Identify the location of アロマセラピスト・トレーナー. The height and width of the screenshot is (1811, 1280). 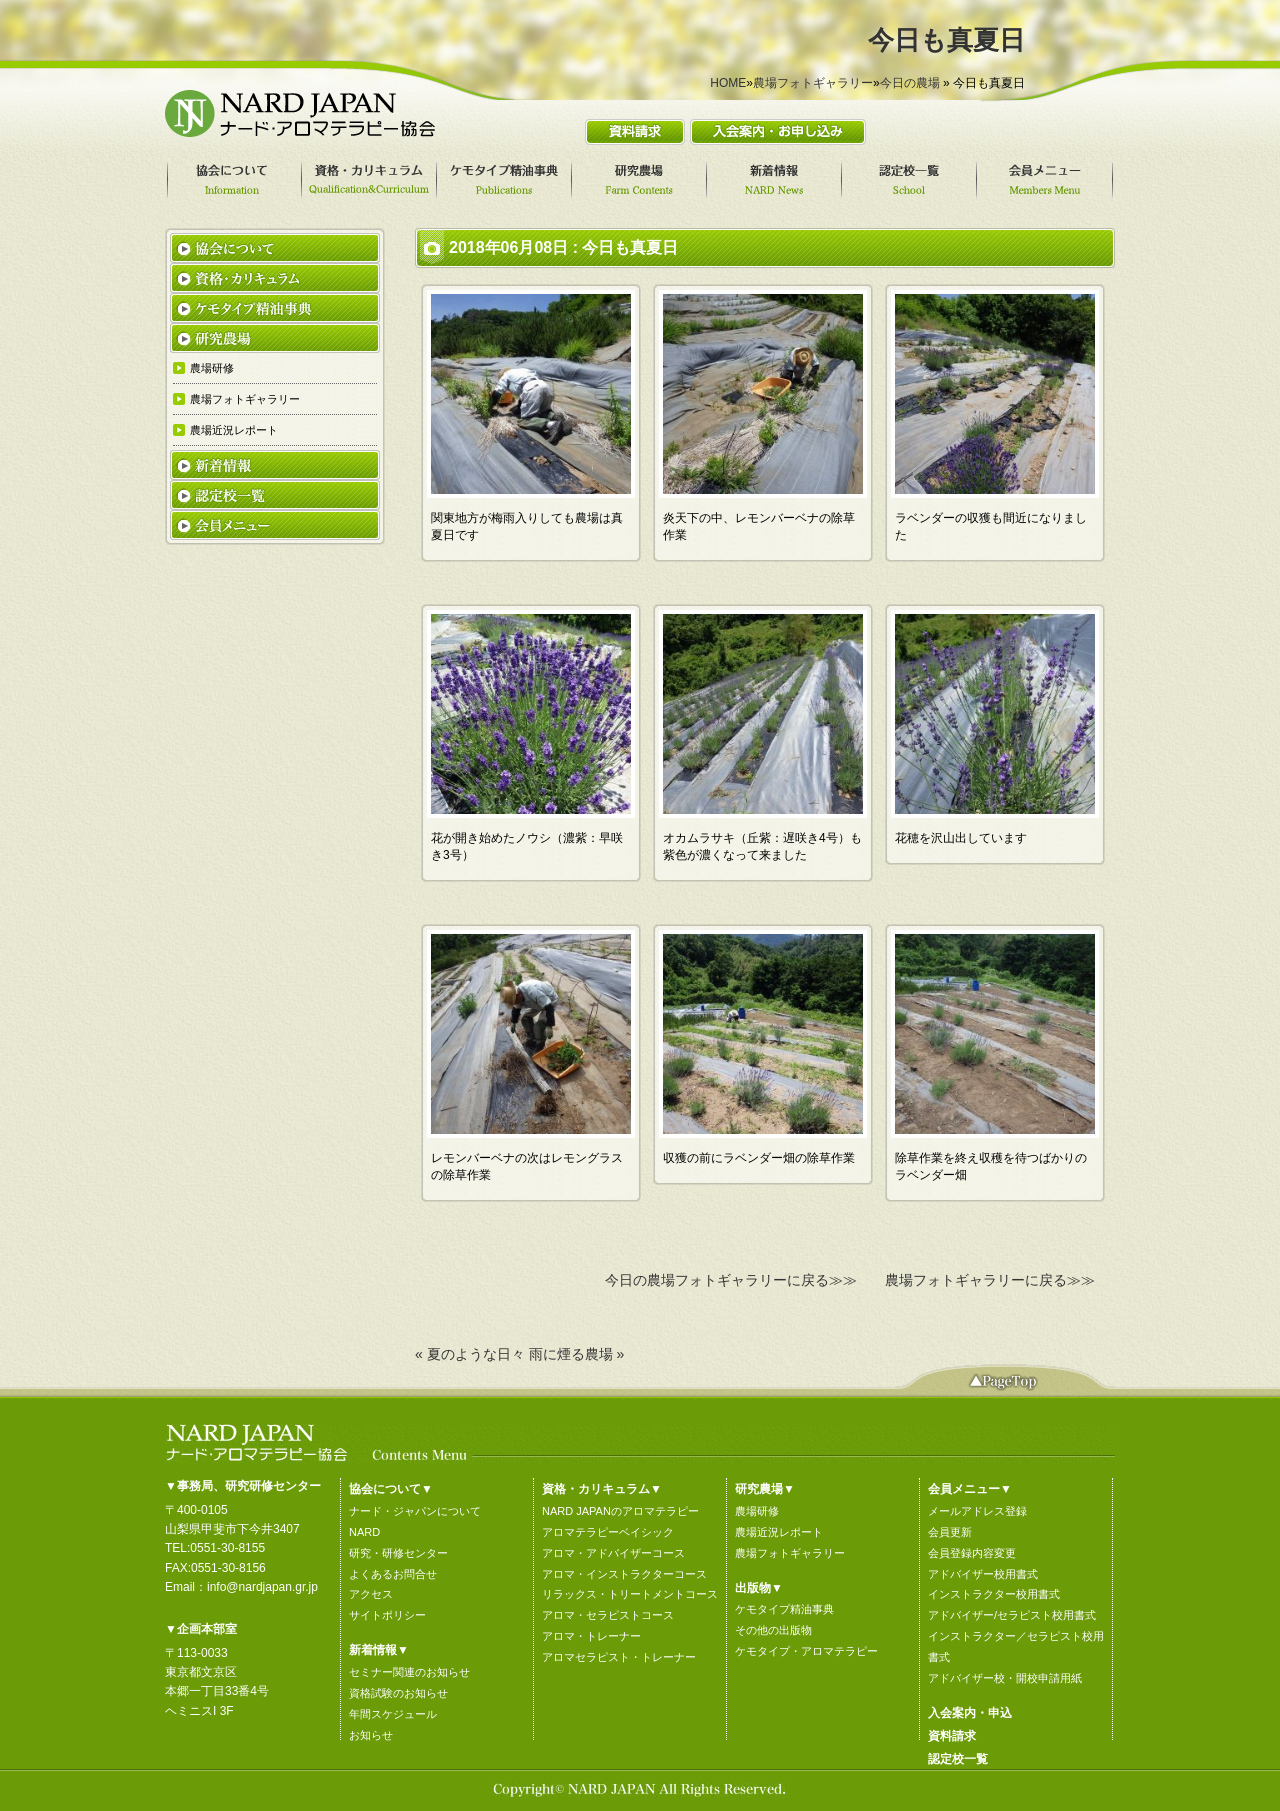
(619, 1657).